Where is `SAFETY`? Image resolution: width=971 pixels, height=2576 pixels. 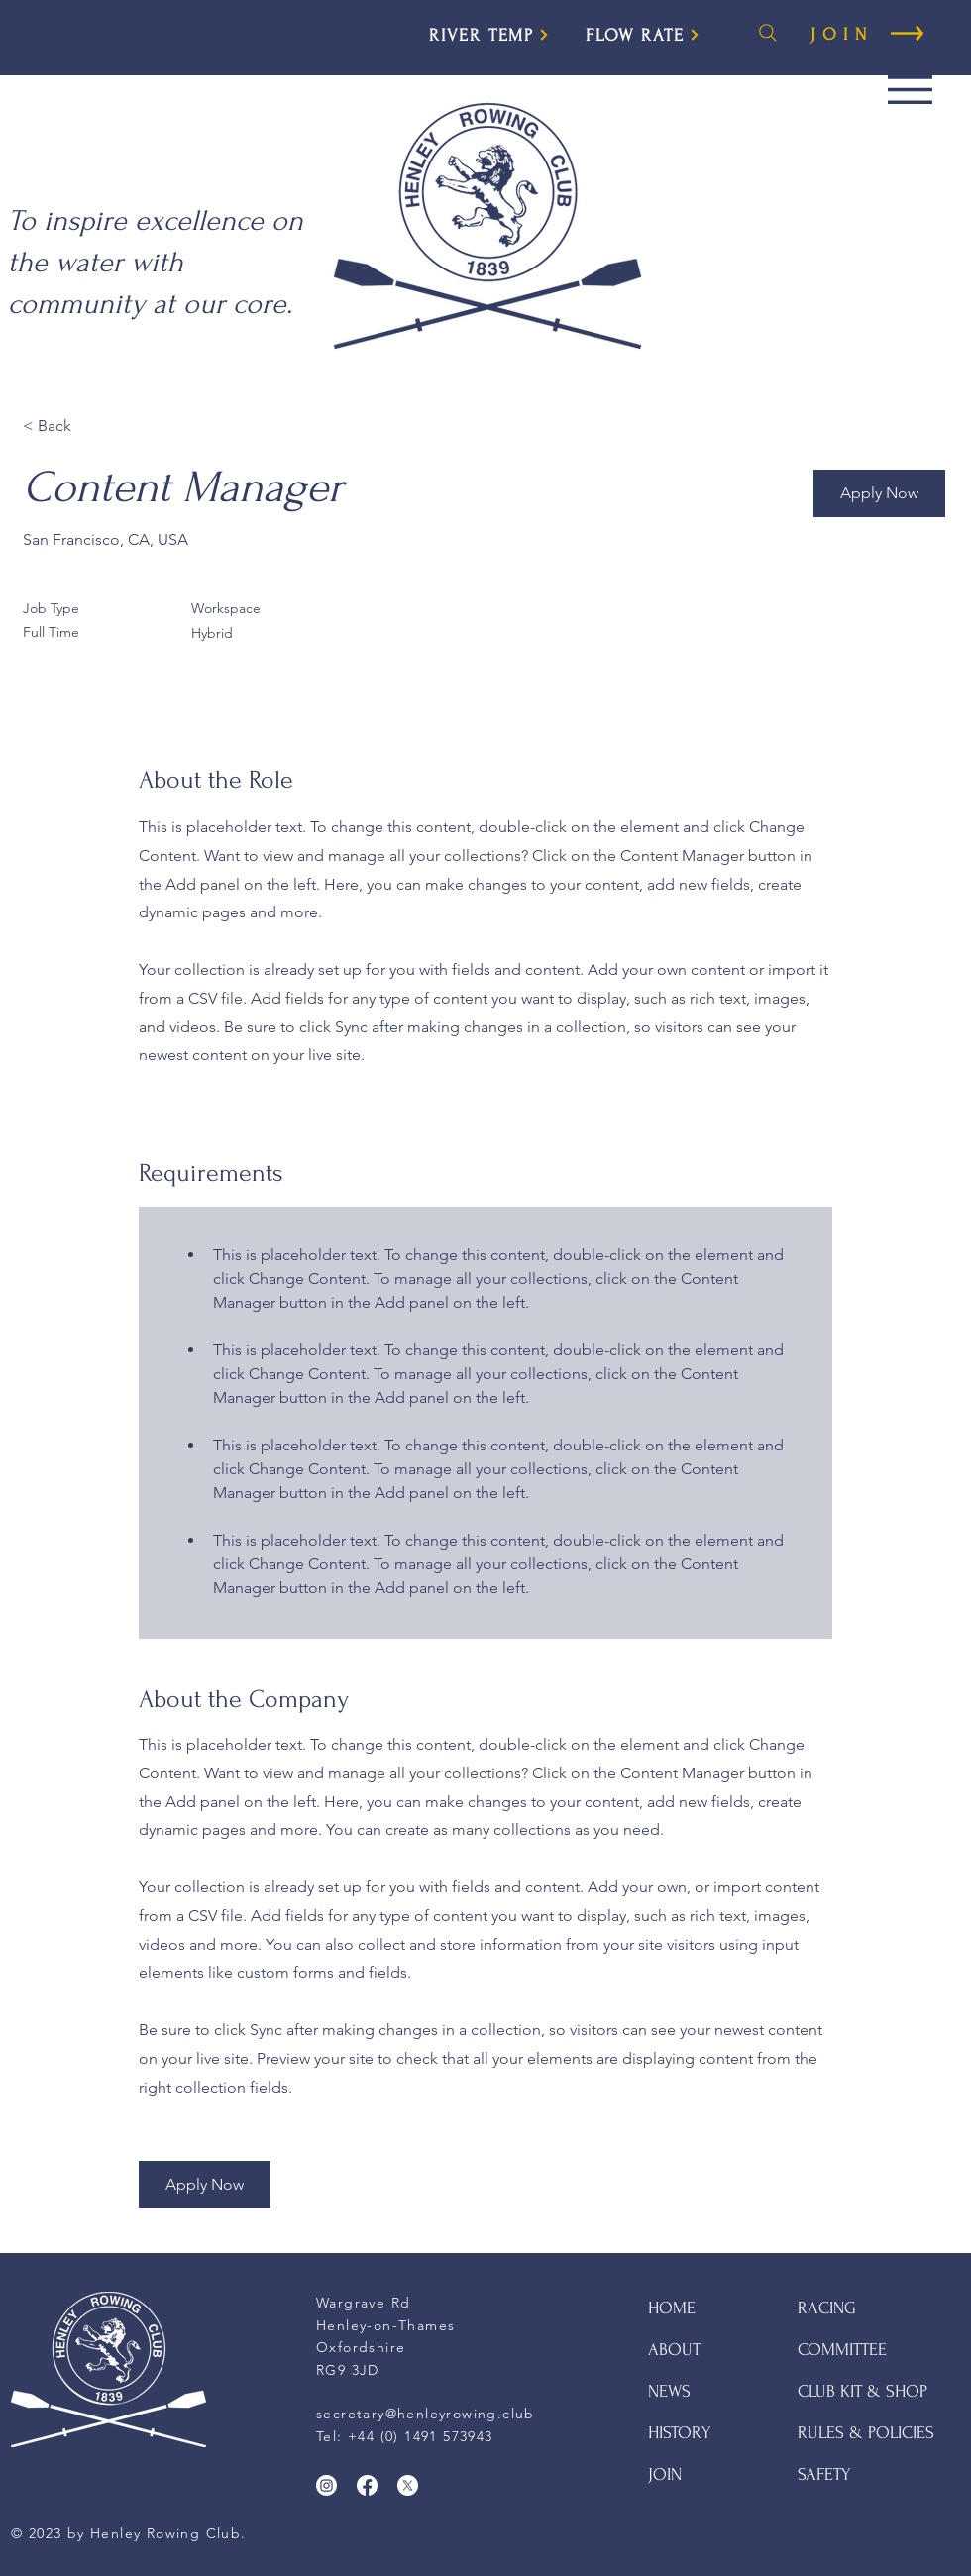
SAFETY is located at coordinates (824, 2474).